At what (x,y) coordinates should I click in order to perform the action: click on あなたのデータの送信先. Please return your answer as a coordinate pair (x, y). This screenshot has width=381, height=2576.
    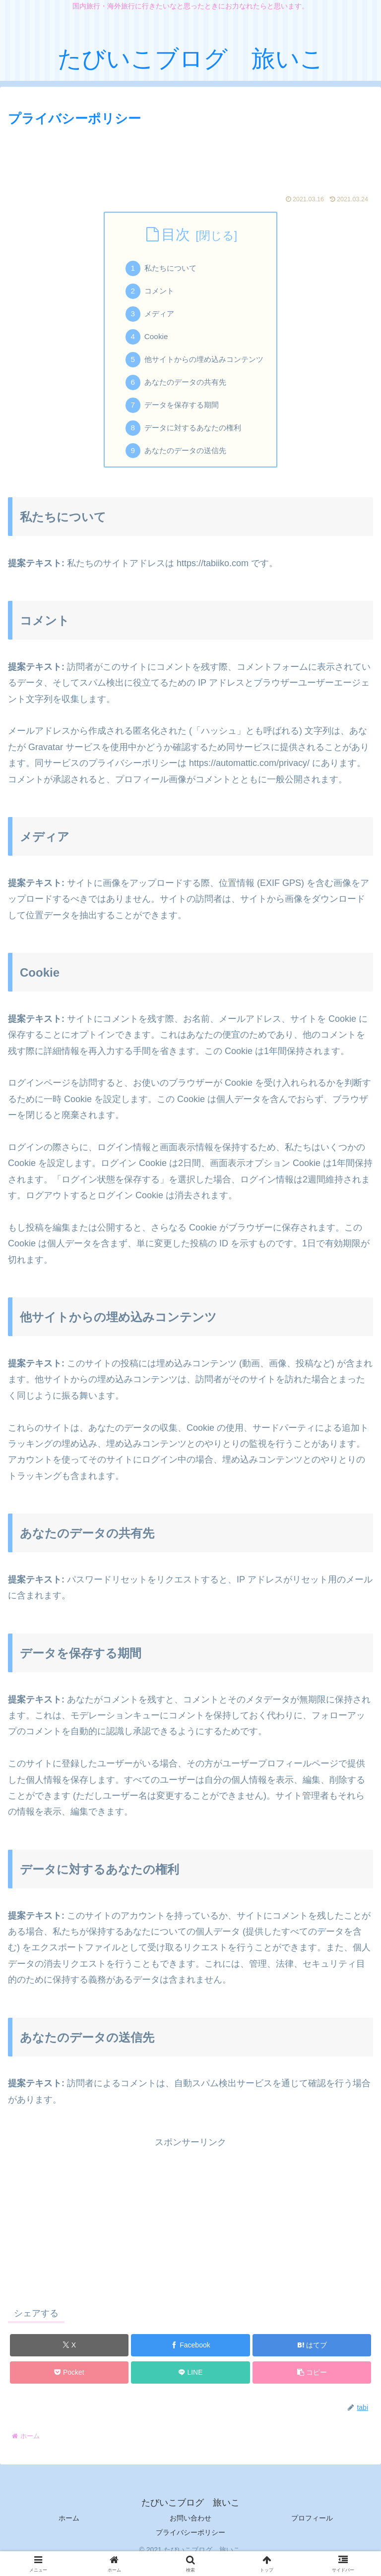
    Looking at the image, I should click on (184, 462).